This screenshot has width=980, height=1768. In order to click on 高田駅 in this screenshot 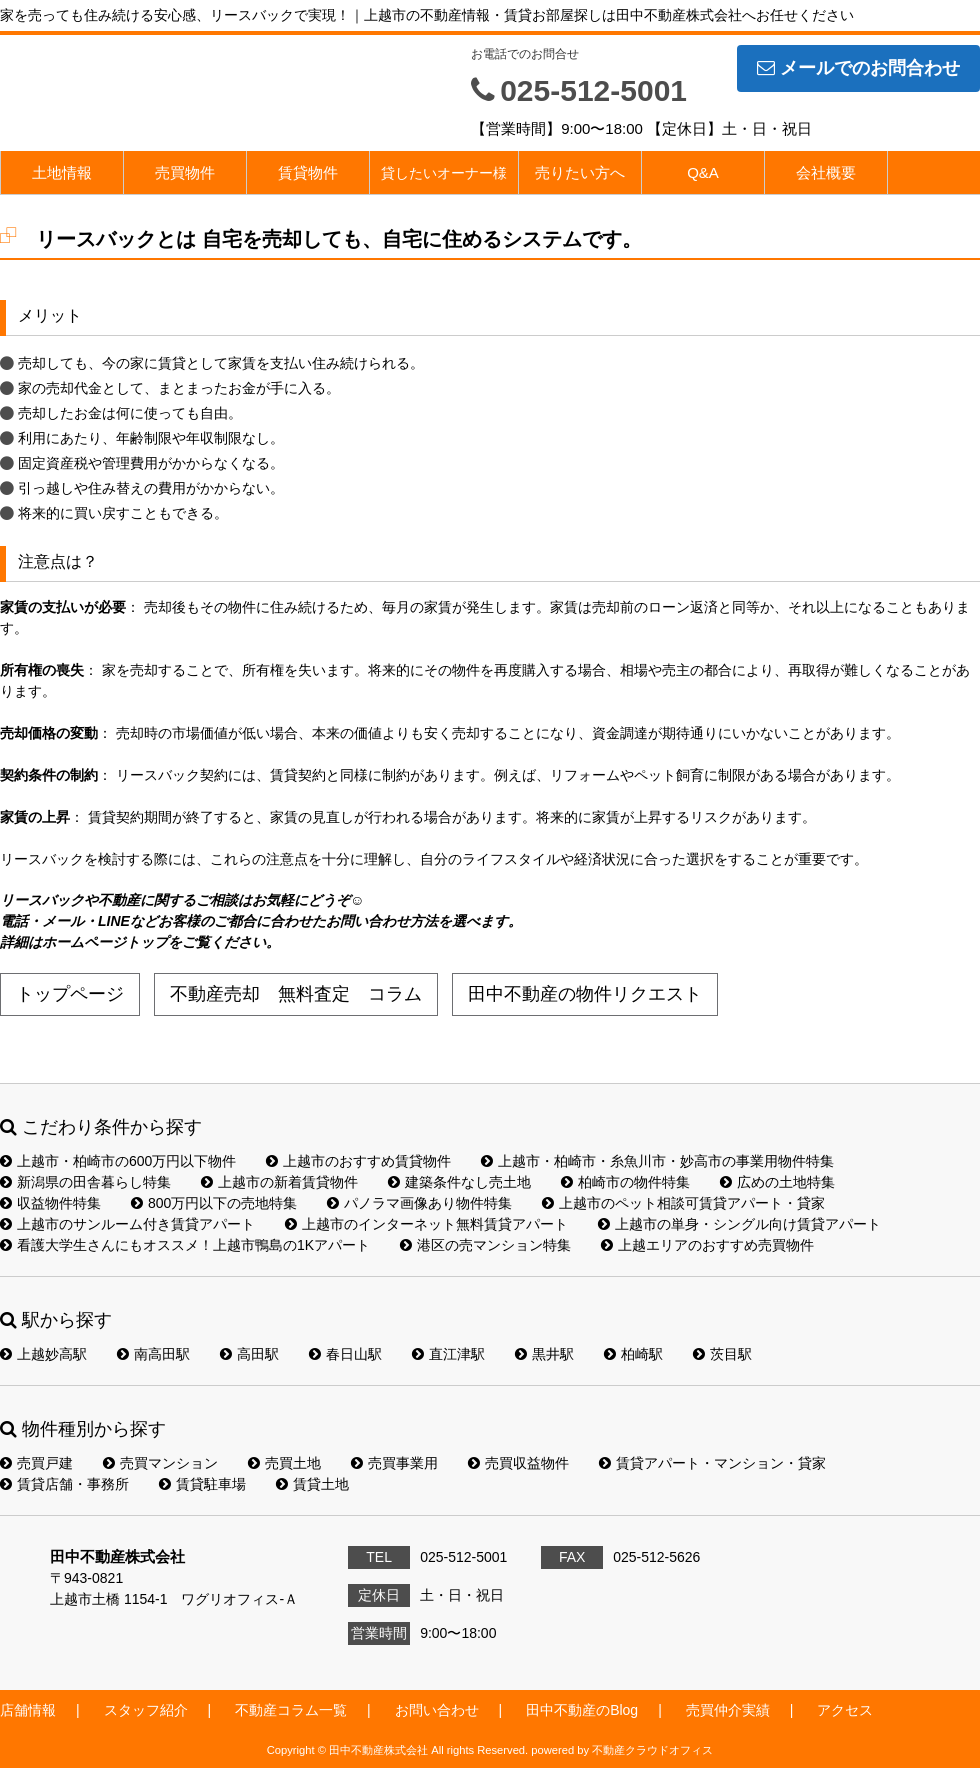, I will do `click(249, 1354)`.